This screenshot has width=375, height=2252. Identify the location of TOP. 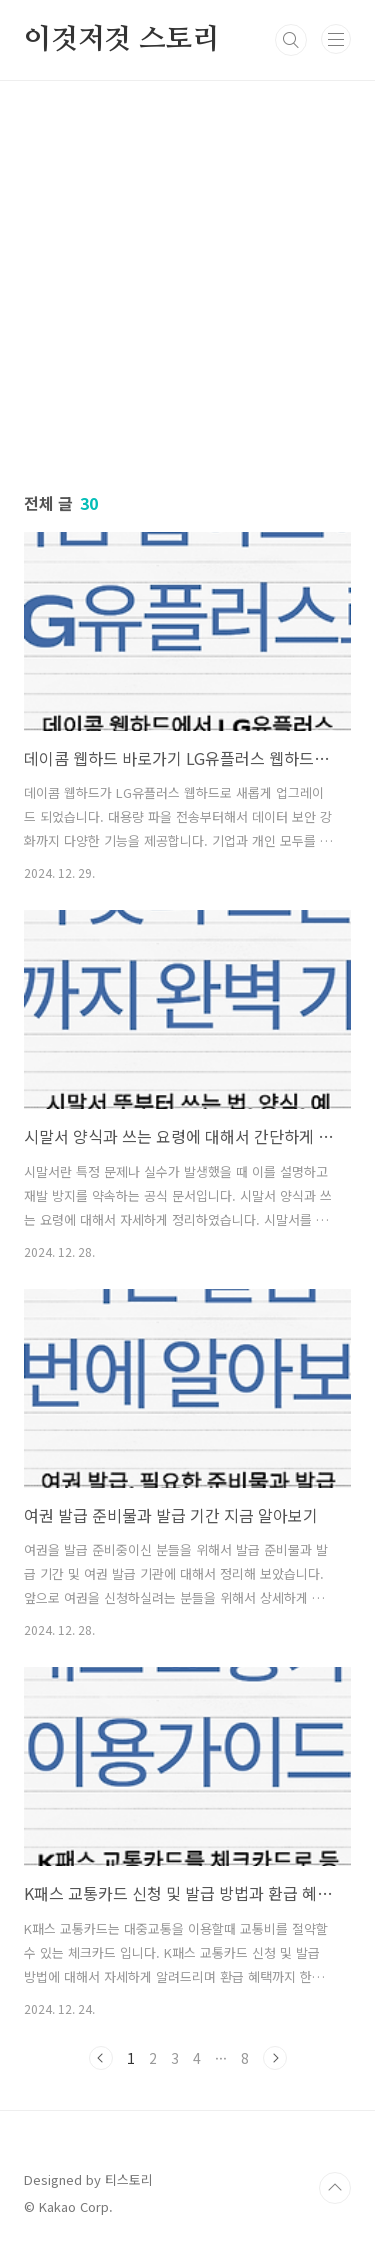
(335, 2188).